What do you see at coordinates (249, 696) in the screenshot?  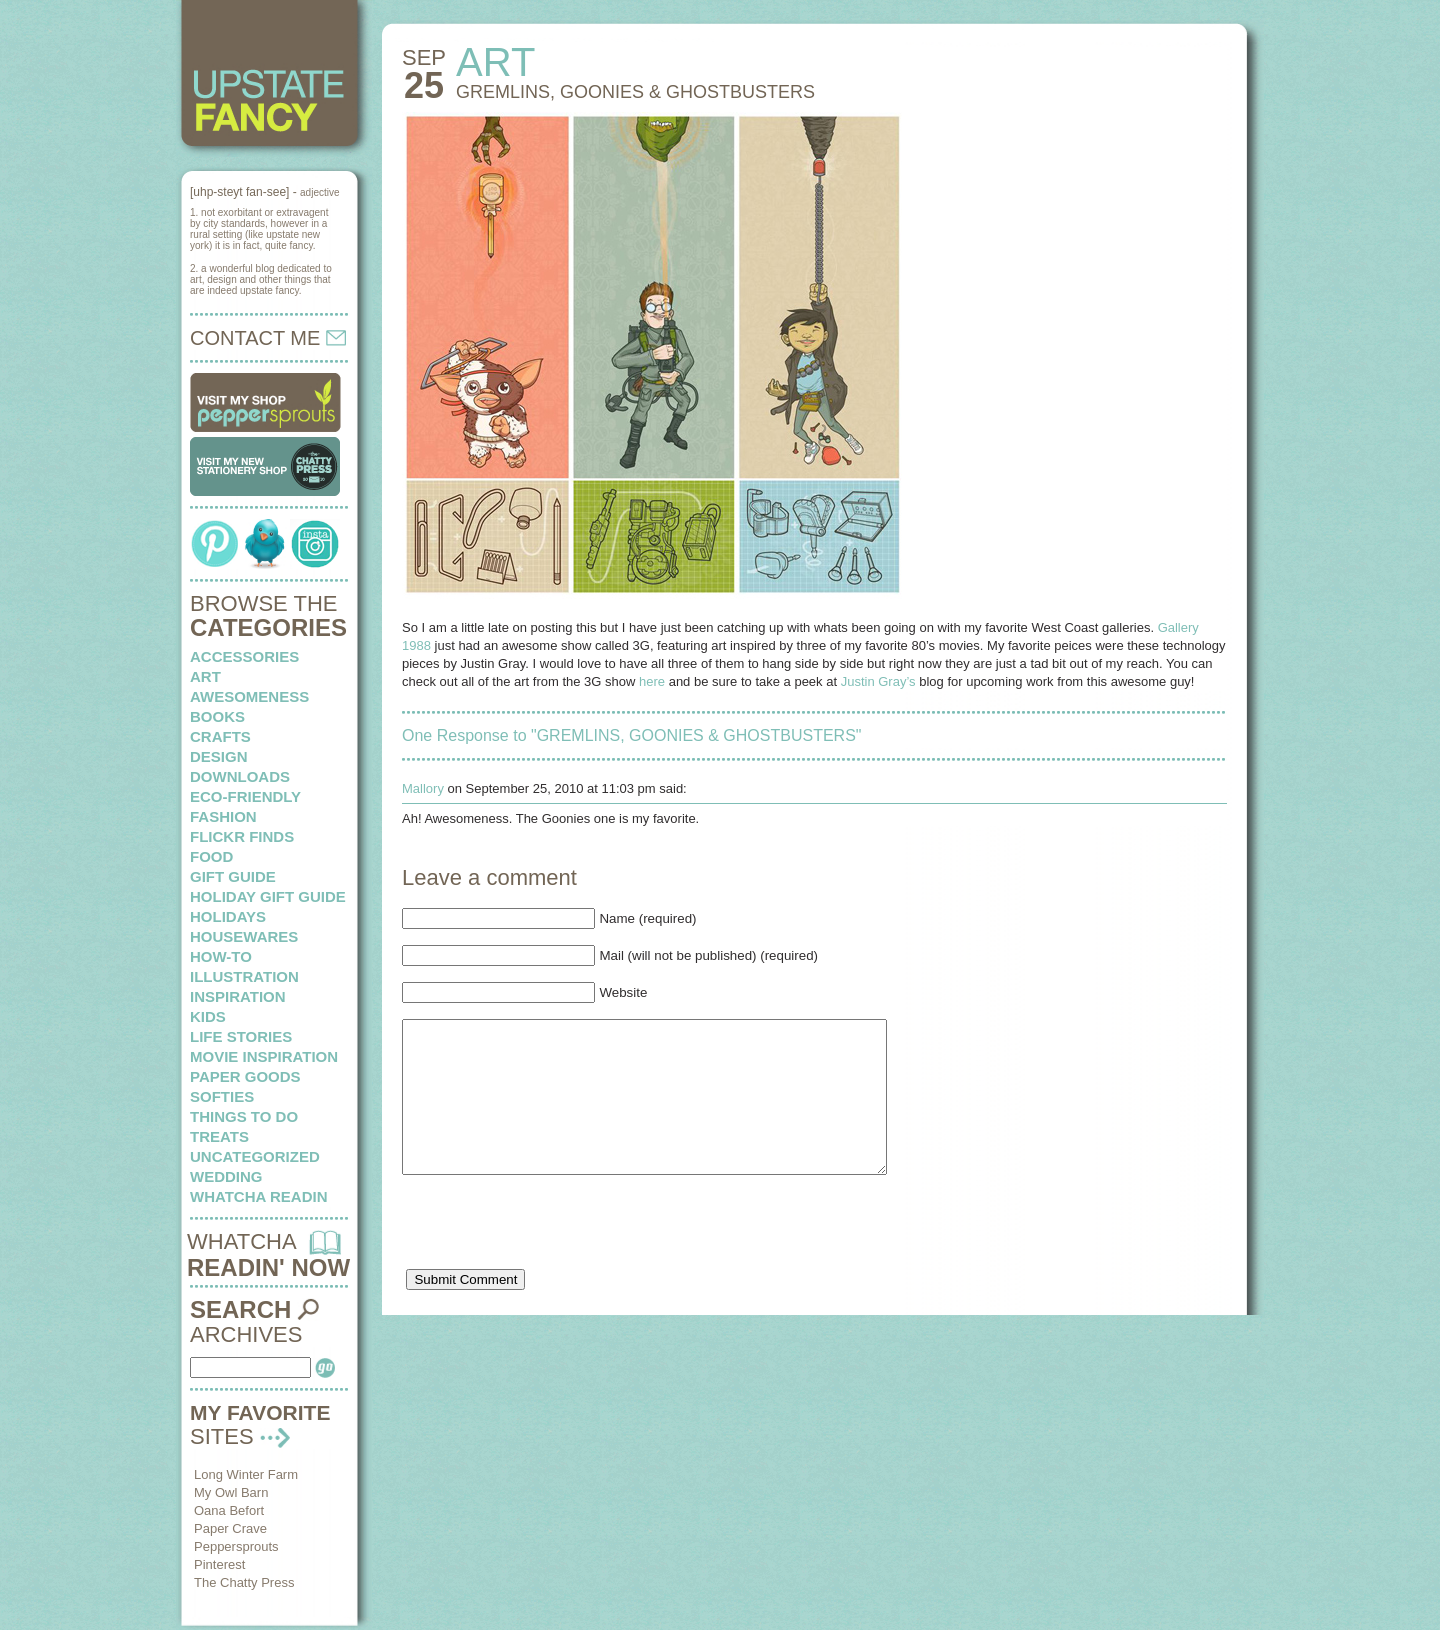 I see `awesomeness` at bounding box center [249, 696].